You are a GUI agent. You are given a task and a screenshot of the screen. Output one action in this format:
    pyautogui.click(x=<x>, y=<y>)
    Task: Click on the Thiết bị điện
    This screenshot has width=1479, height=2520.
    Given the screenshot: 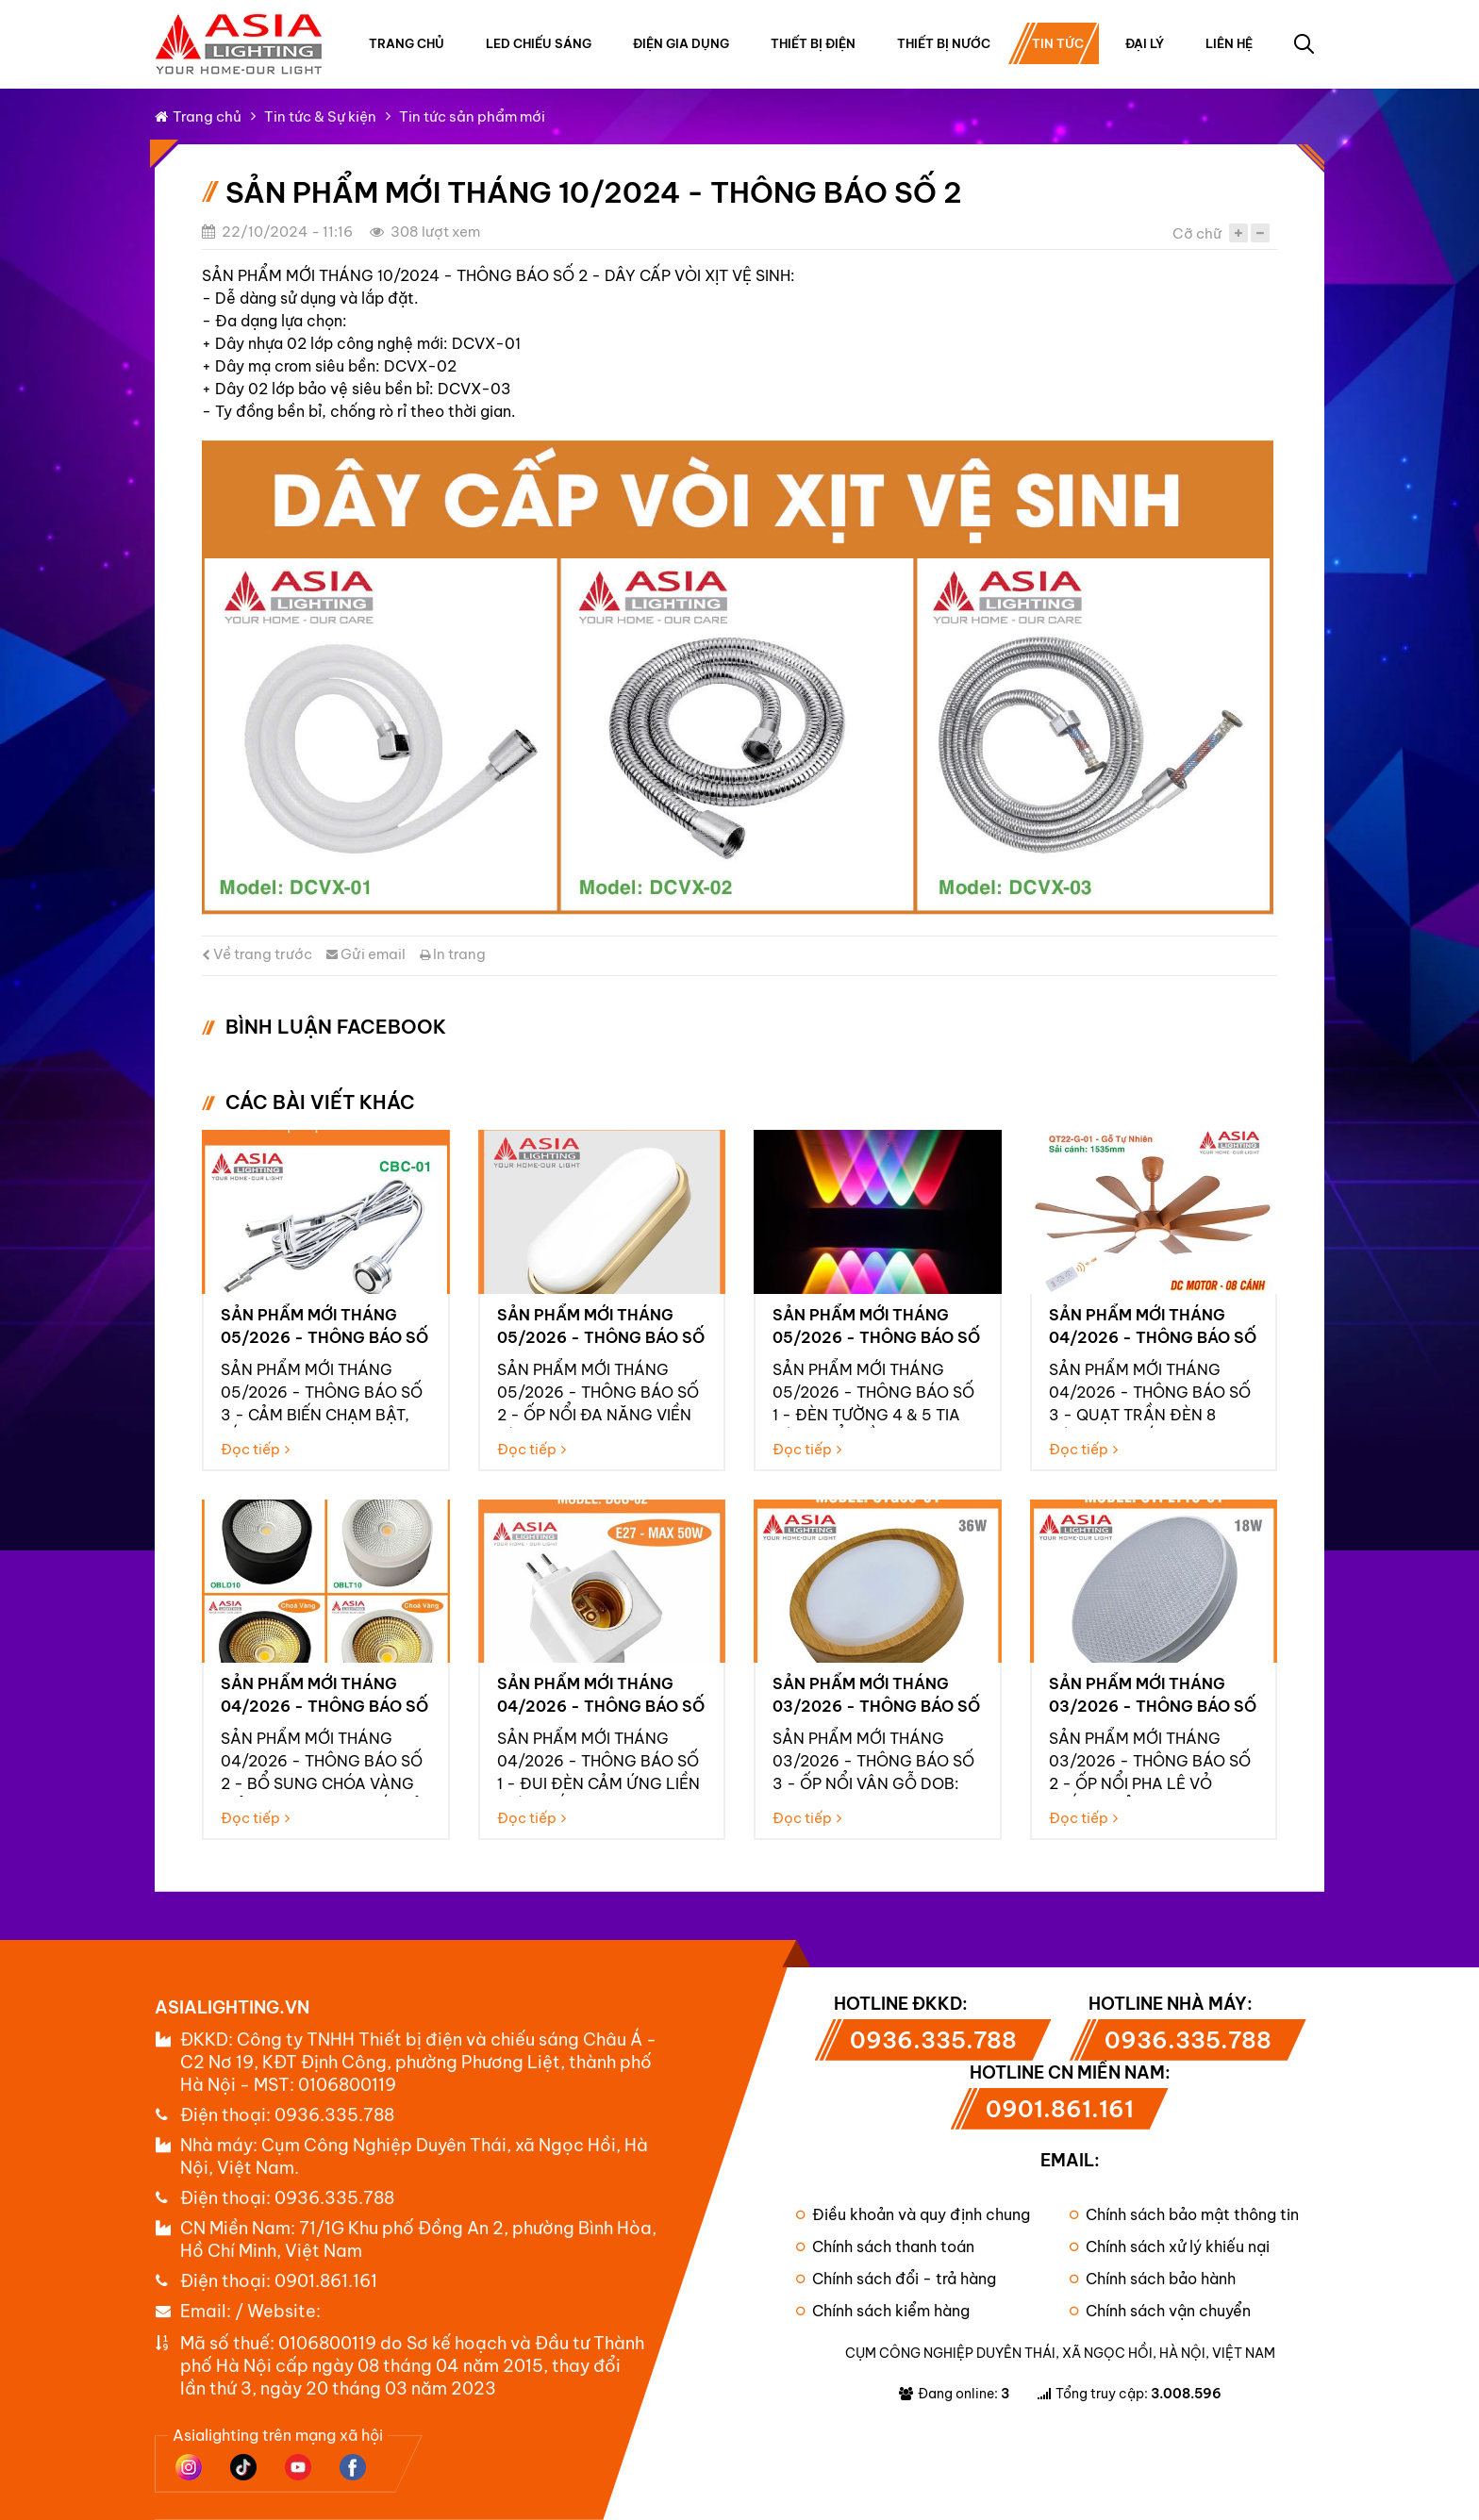 What is the action you would take?
    pyautogui.click(x=813, y=43)
    